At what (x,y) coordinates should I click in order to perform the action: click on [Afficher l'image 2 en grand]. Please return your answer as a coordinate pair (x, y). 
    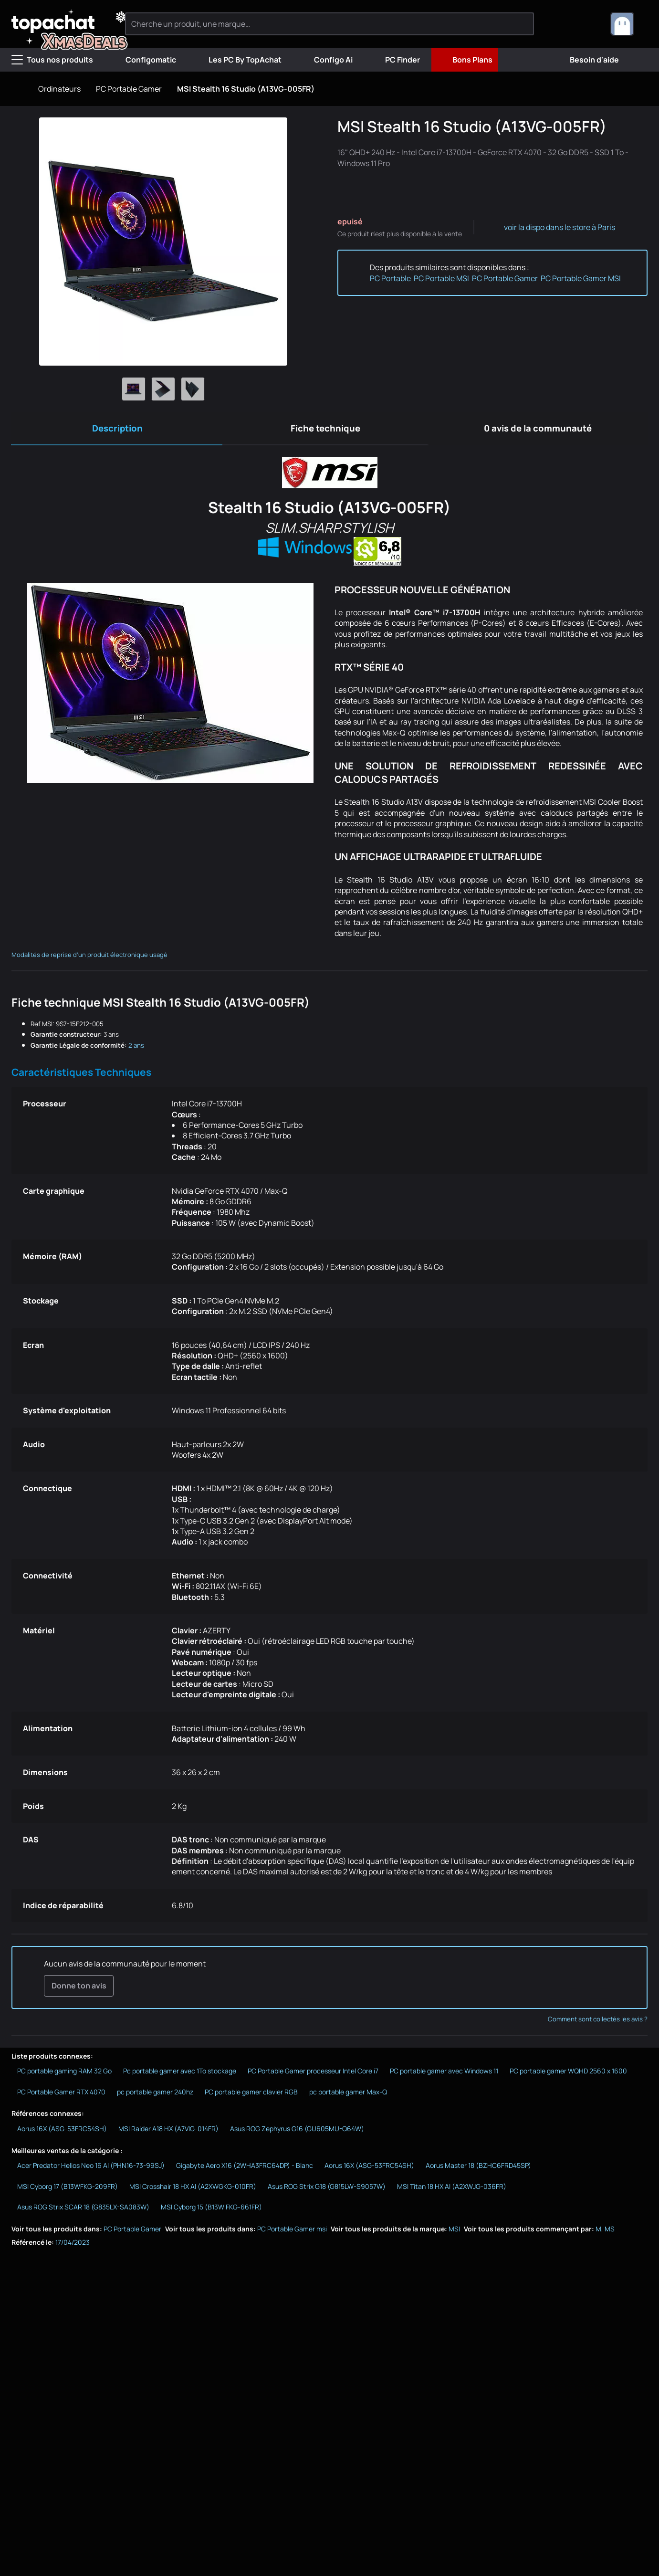
    Looking at the image, I should click on (163, 389).